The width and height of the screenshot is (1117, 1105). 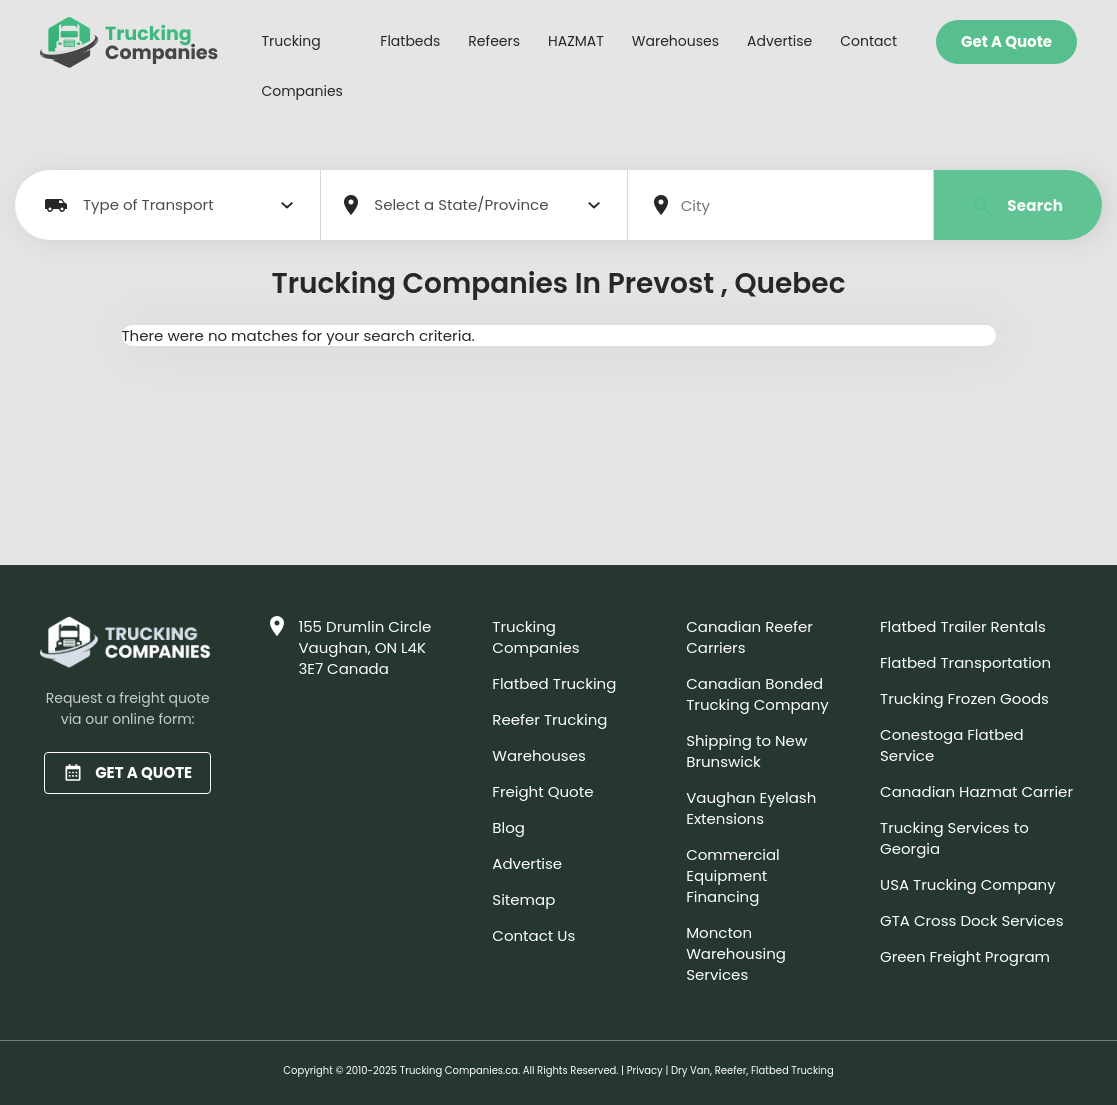 What do you see at coordinates (736, 953) in the screenshot?
I see `Moncton Warehousing Services` at bounding box center [736, 953].